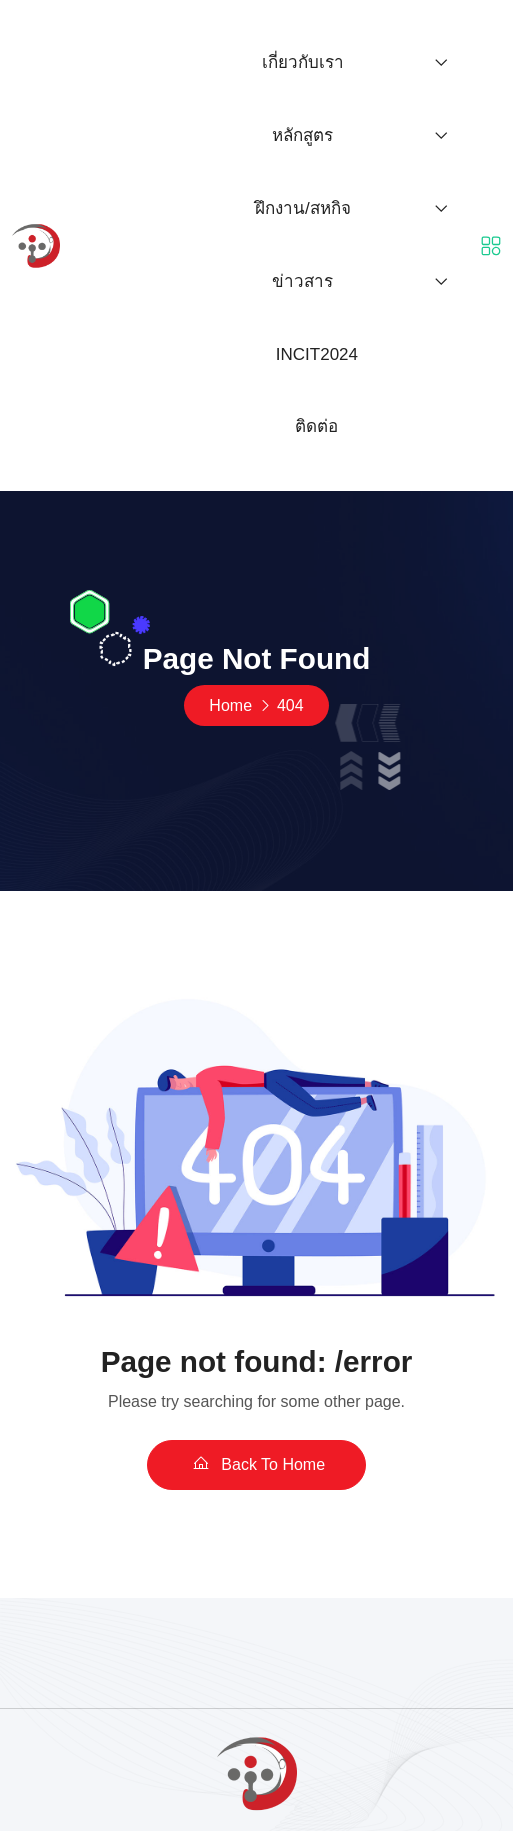 Image resolution: width=513 pixels, height=1831 pixels. What do you see at coordinates (317, 354) in the screenshot?
I see `INCIT2024` at bounding box center [317, 354].